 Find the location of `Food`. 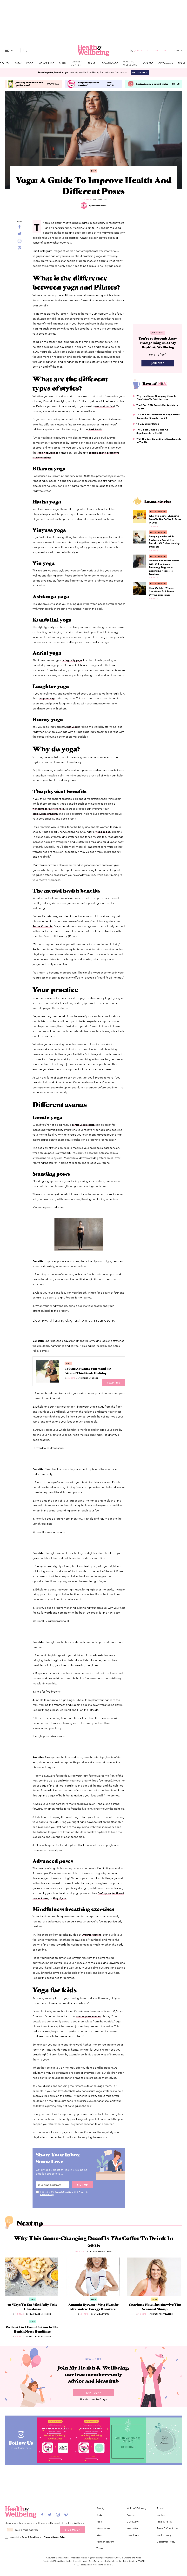

Food is located at coordinates (30, 64).